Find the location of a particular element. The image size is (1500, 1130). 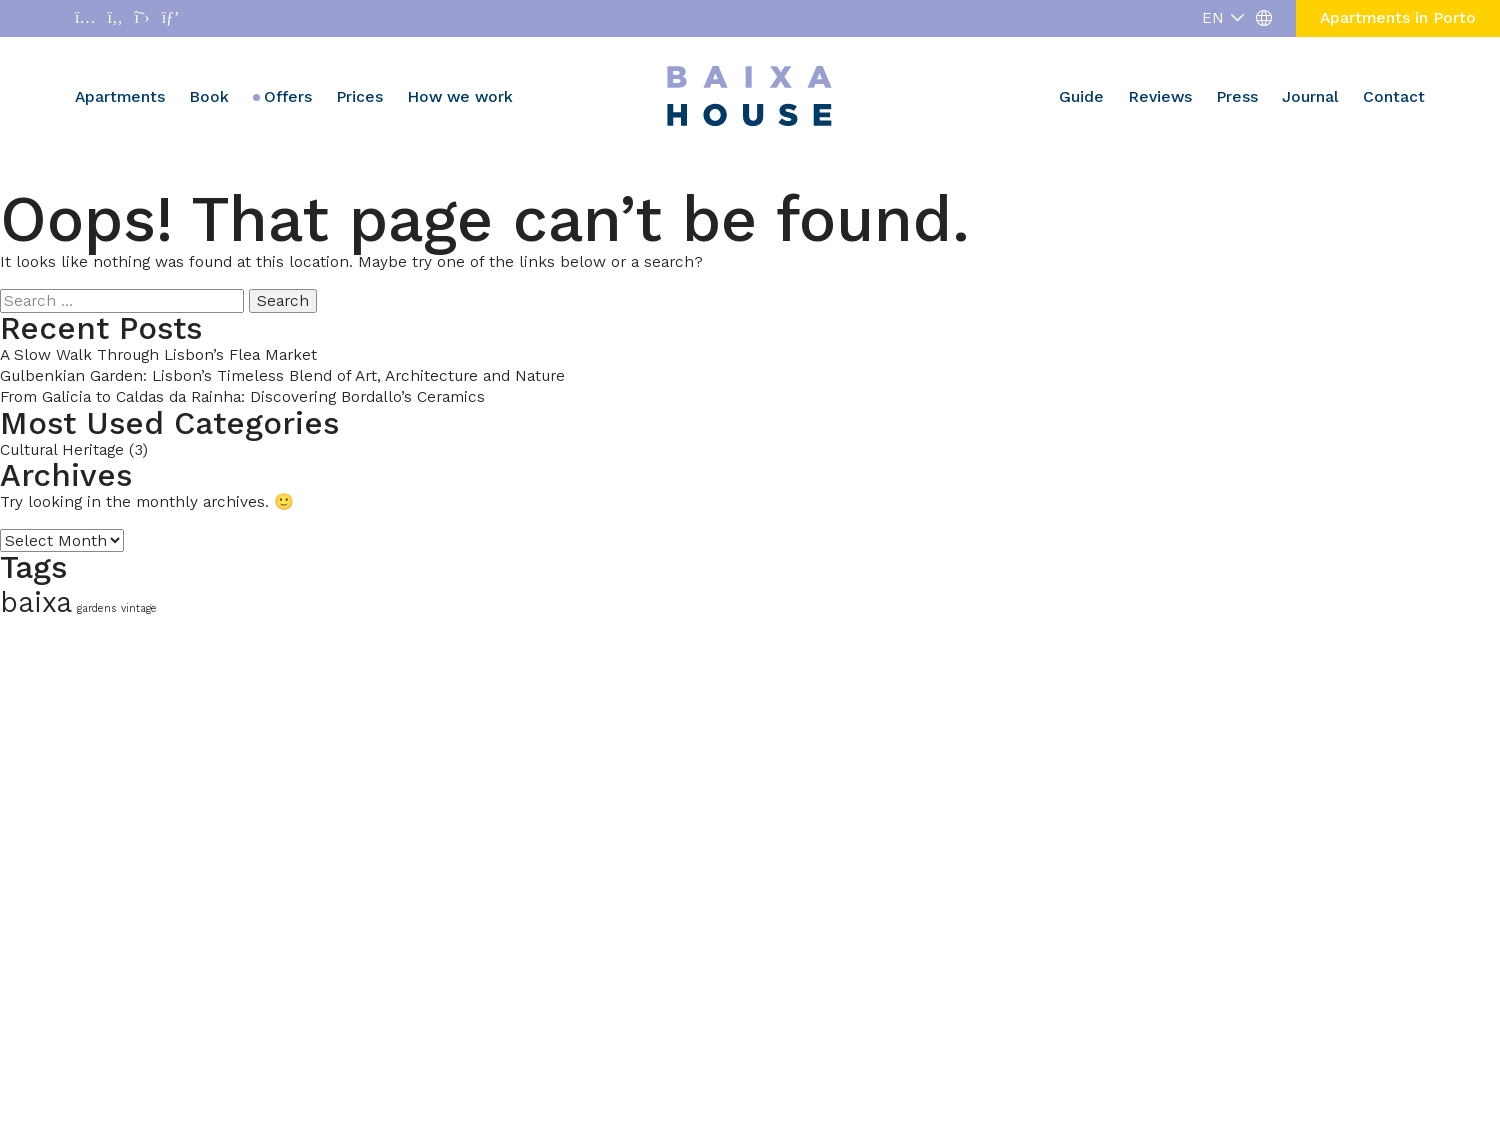

[Abrir enlace a X] is located at coordinates (142, 18).